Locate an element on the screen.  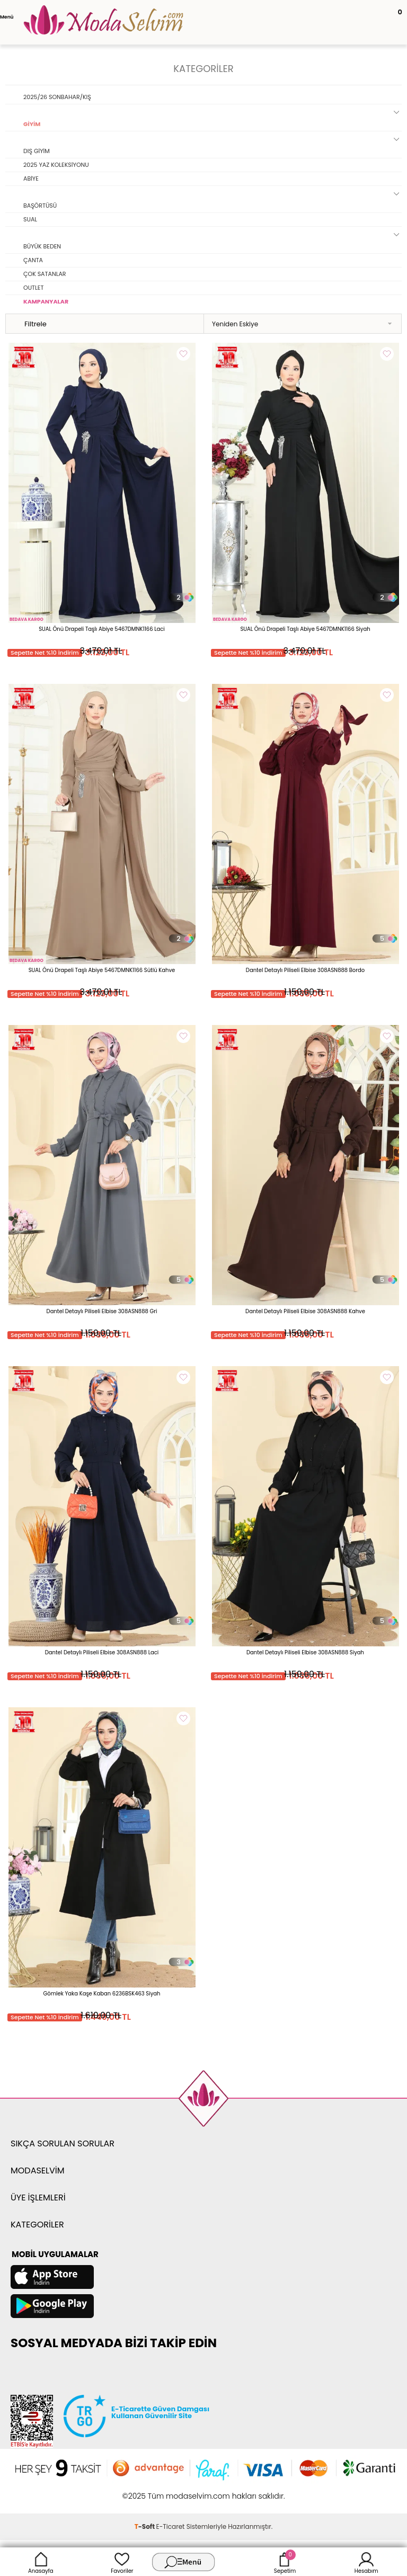
Gömlek Yaka Kaşe Kaban 6236BSK463 Siyah is located at coordinates (102, 1994).